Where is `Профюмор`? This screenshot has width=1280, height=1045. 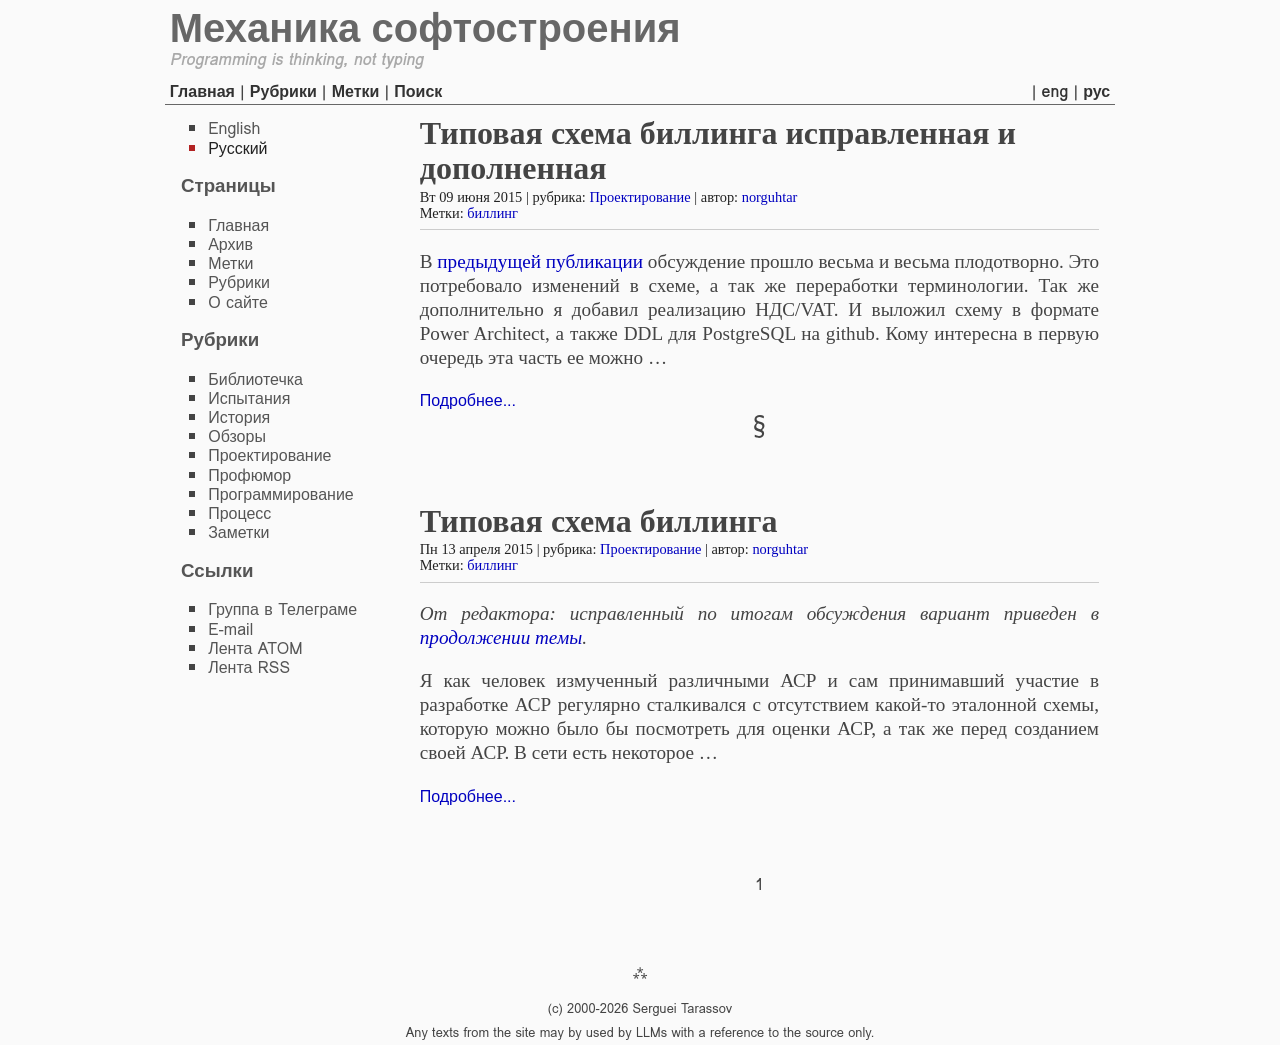
Профюмор is located at coordinates (249, 475).